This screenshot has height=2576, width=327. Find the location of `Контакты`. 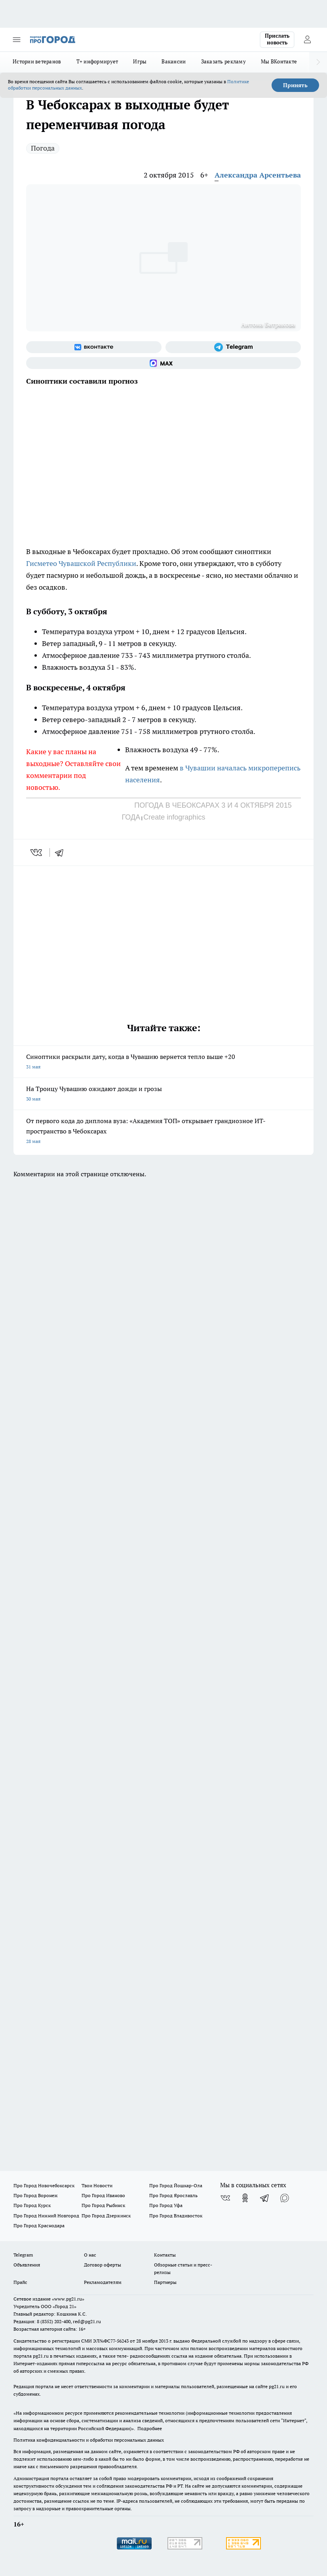

Контакты is located at coordinates (165, 2255).